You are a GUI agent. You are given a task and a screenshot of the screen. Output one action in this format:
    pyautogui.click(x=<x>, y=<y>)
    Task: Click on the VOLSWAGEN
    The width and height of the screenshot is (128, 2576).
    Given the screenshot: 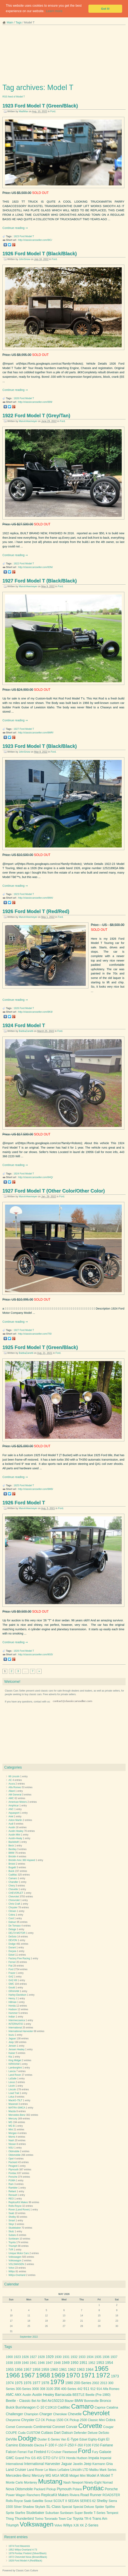 What is the action you would take?
    pyautogui.click(x=16, y=2264)
    